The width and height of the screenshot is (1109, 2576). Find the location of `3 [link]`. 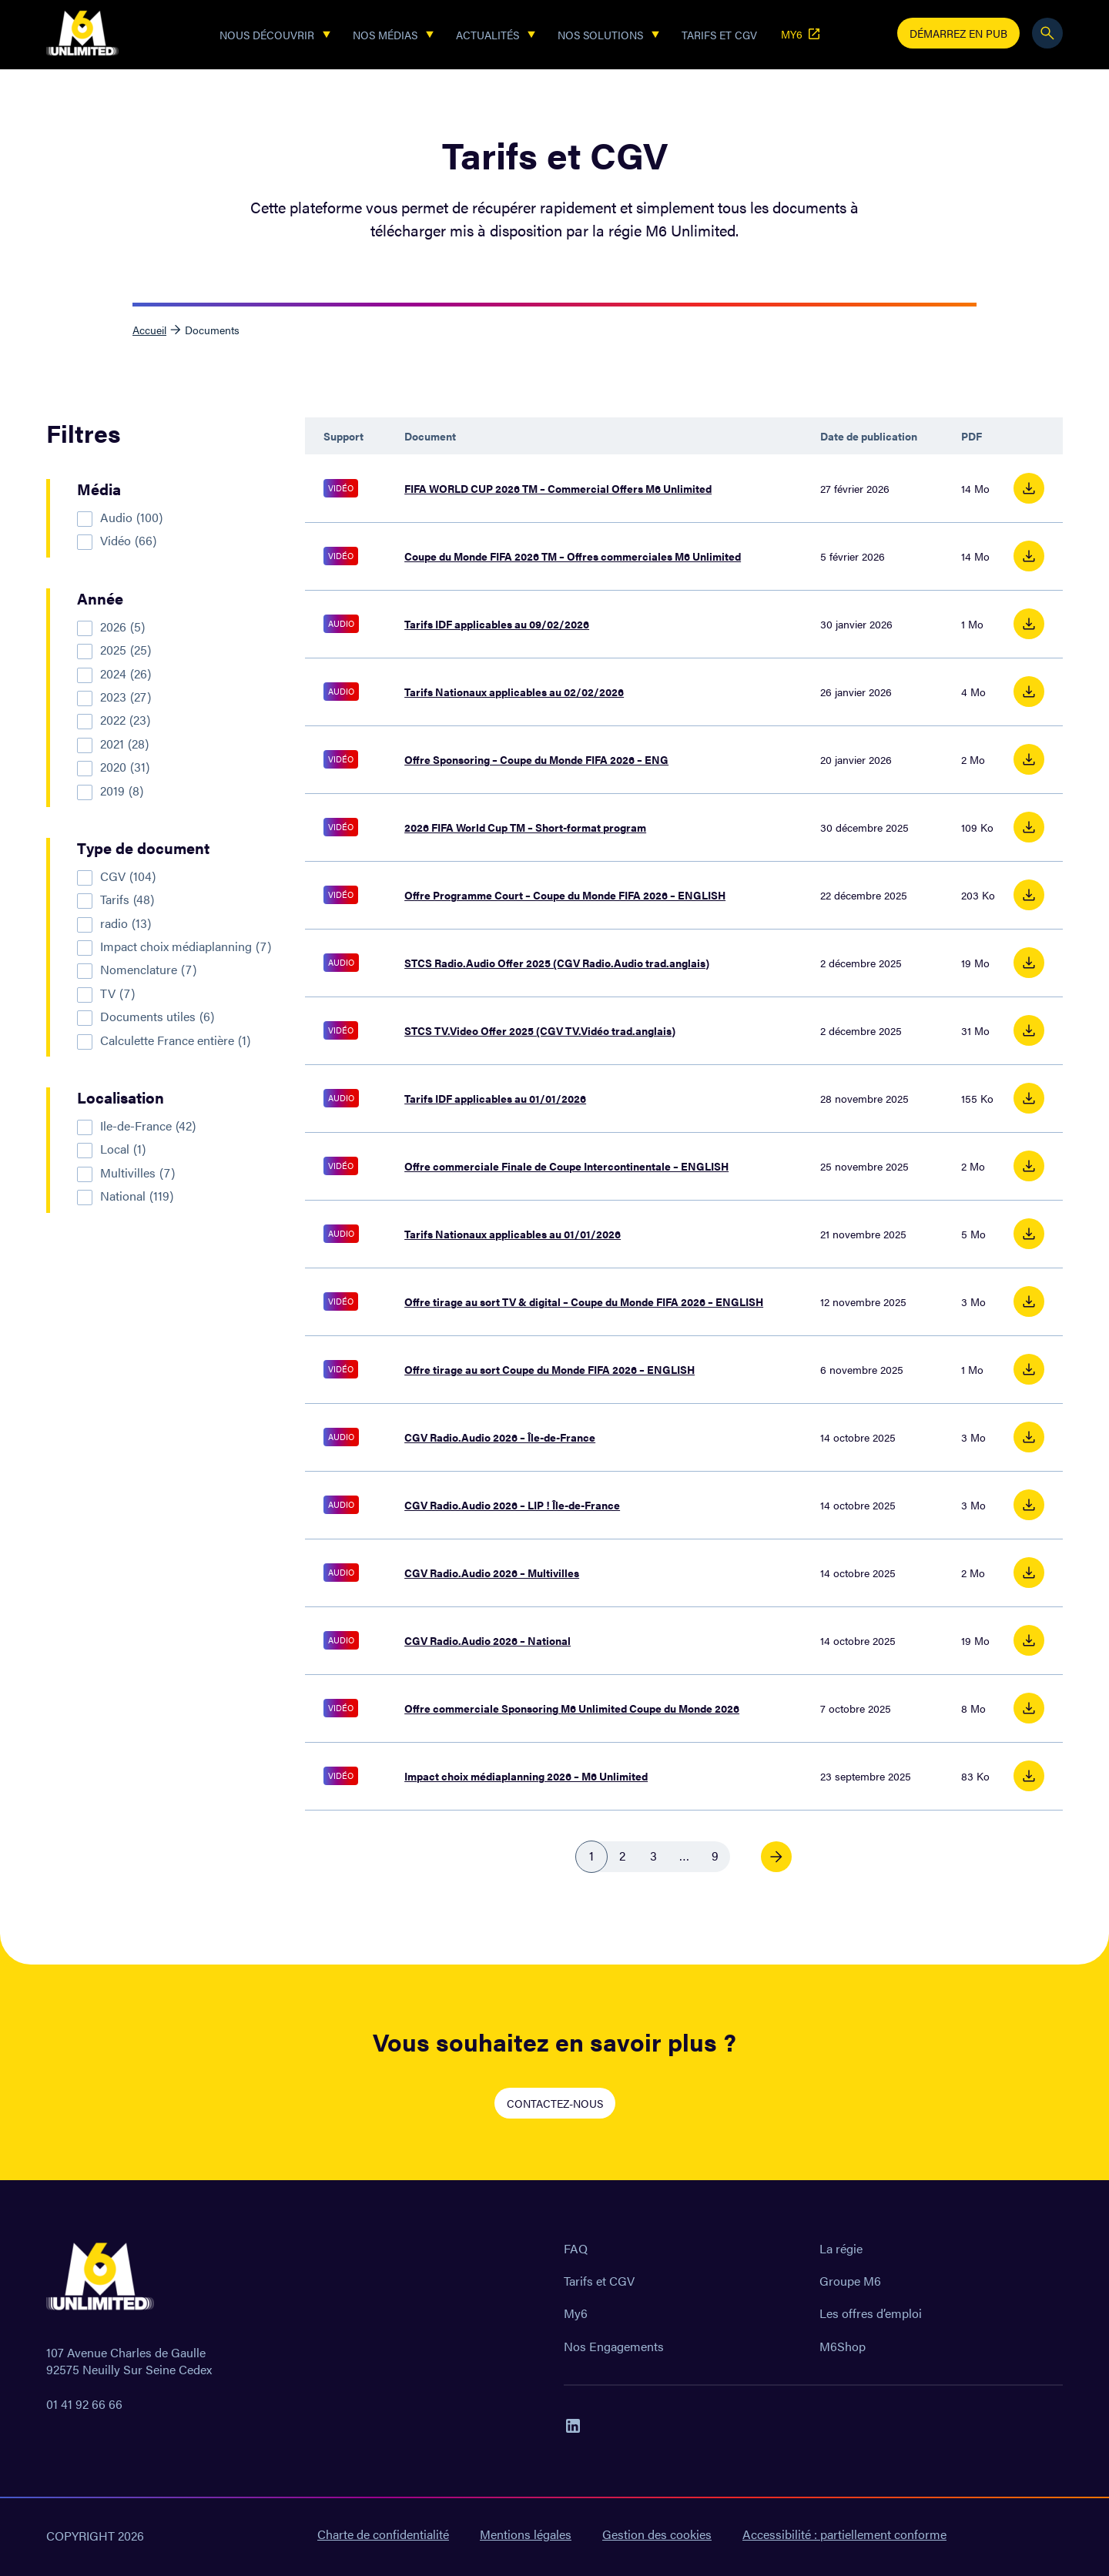

3 [link] is located at coordinates (653, 1855).